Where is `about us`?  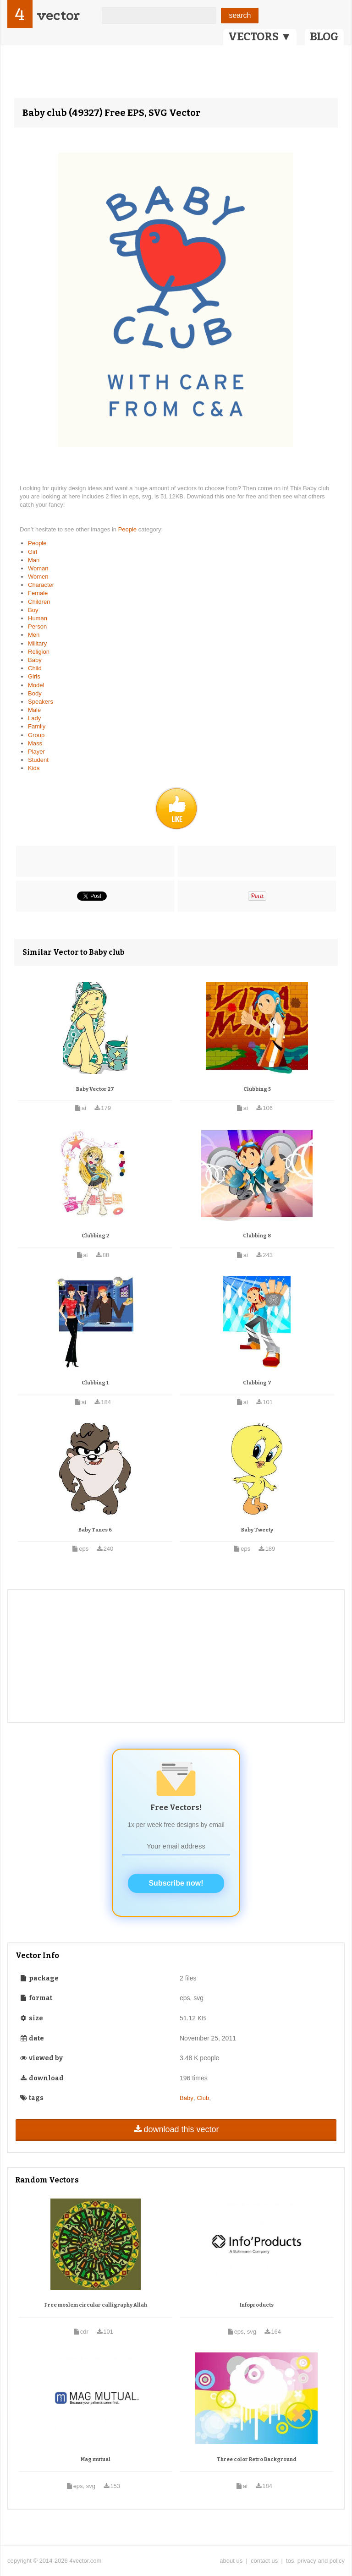
about us is located at coordinates (231, 2560).